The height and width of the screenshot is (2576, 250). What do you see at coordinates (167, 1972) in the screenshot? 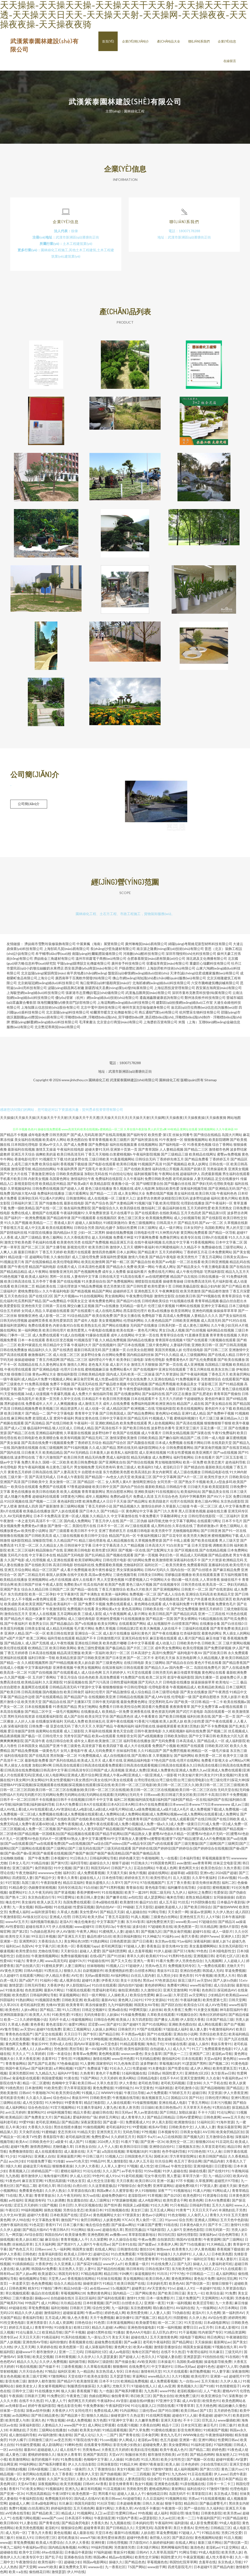
I see `青娱乐91豆花` at bounding box center [167, 1972].